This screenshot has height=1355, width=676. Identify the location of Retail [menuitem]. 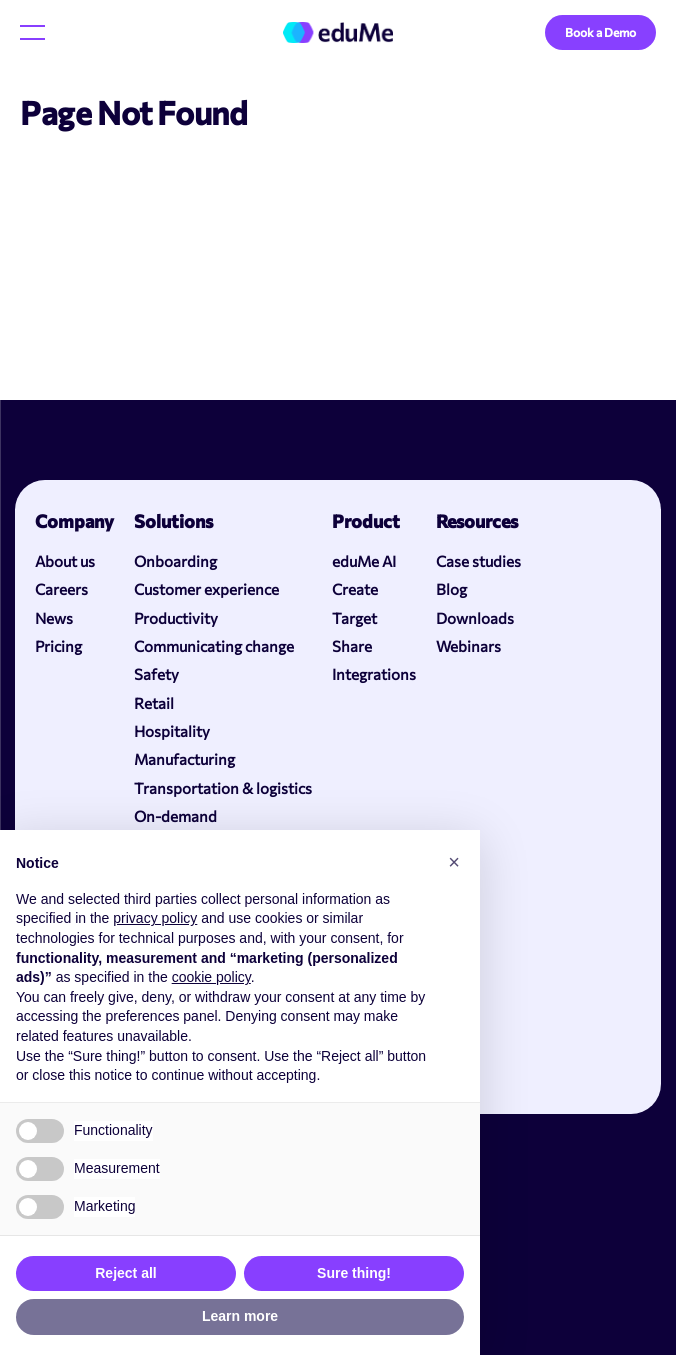
(154, 703).